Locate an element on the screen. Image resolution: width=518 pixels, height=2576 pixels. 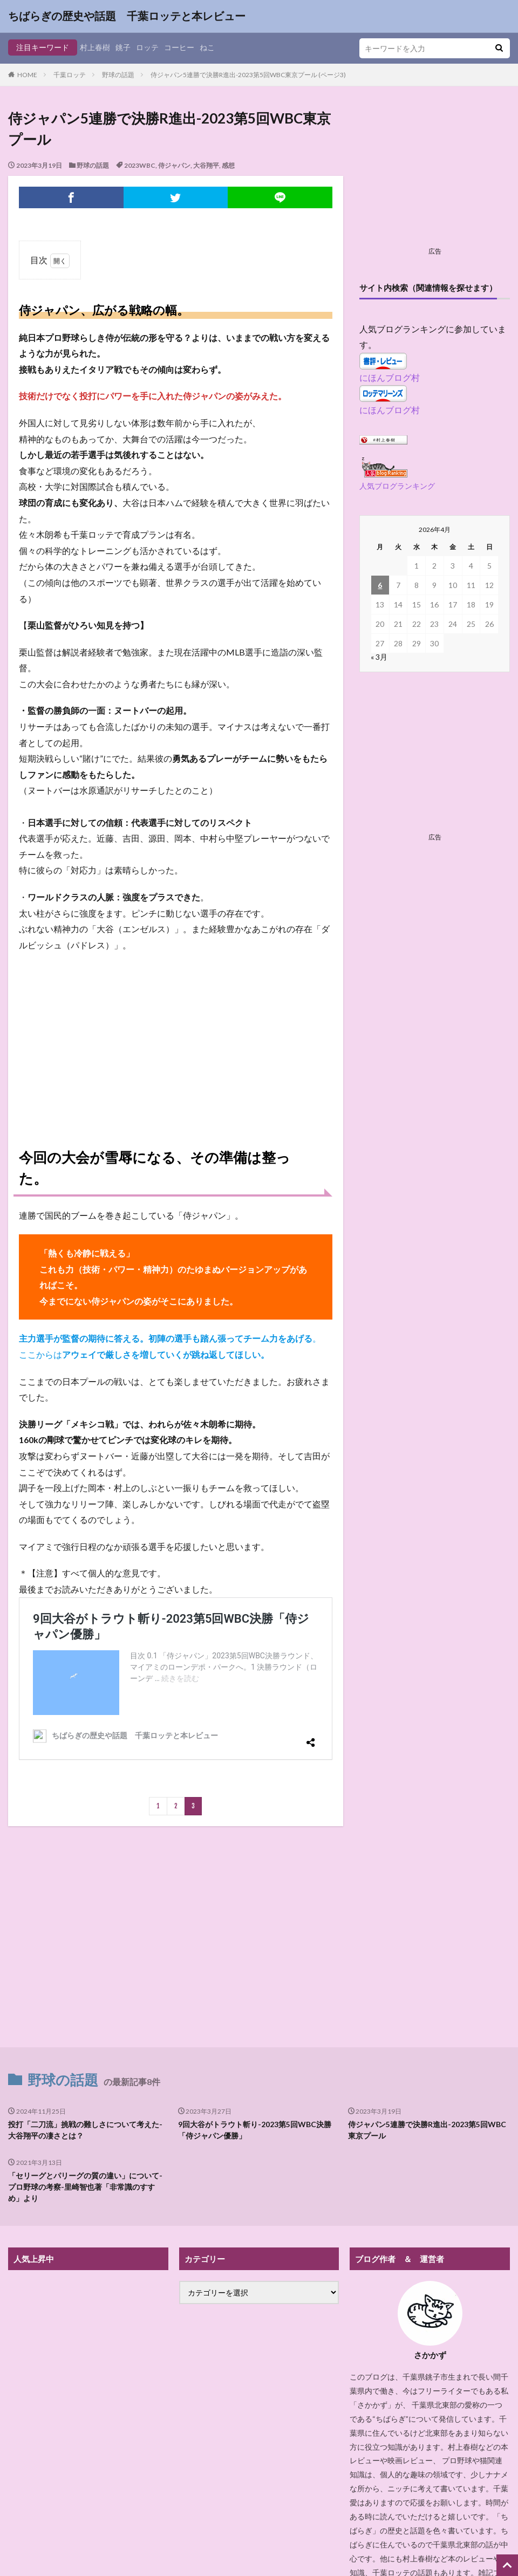
「セリーグとパリーグの質の違い」について-プロ野球の考察-里崎智也著「非常識のすすめ」より is located at coordinates (85, 2187).